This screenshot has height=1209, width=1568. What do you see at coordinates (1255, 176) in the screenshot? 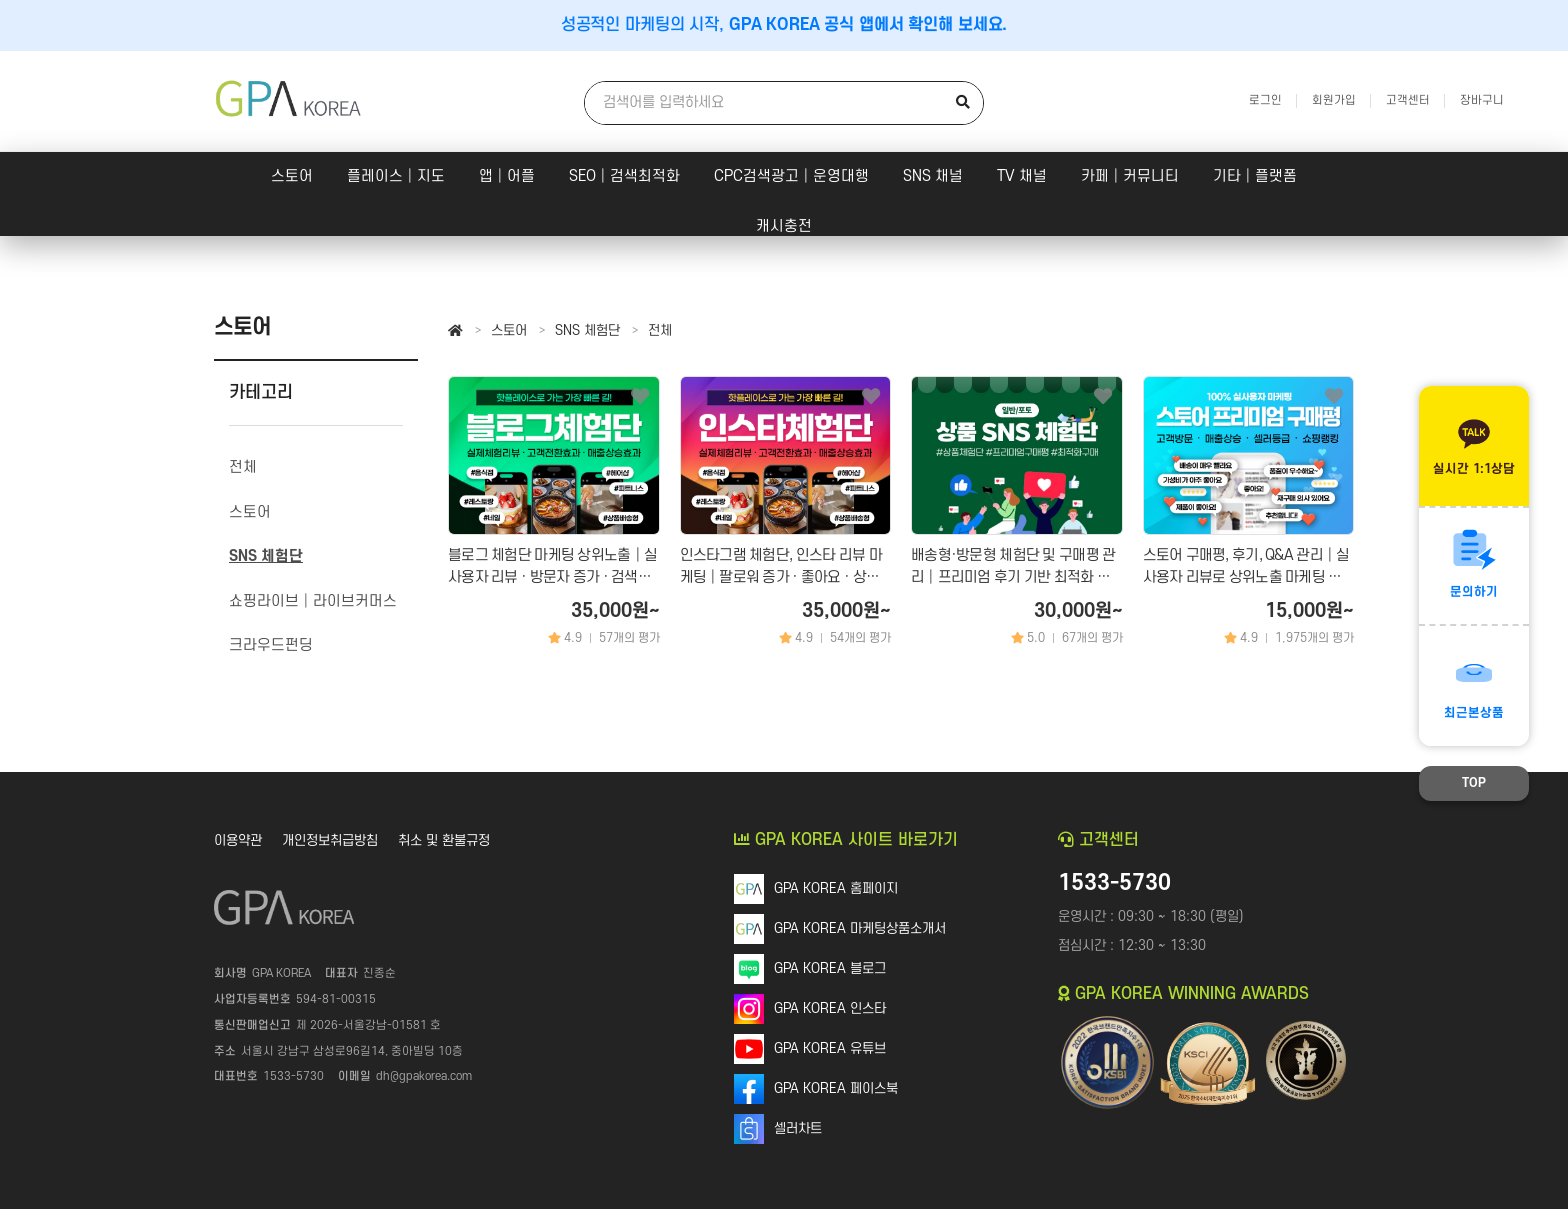
I see `기타│플랫폼` at bounding box center [1255, 176].